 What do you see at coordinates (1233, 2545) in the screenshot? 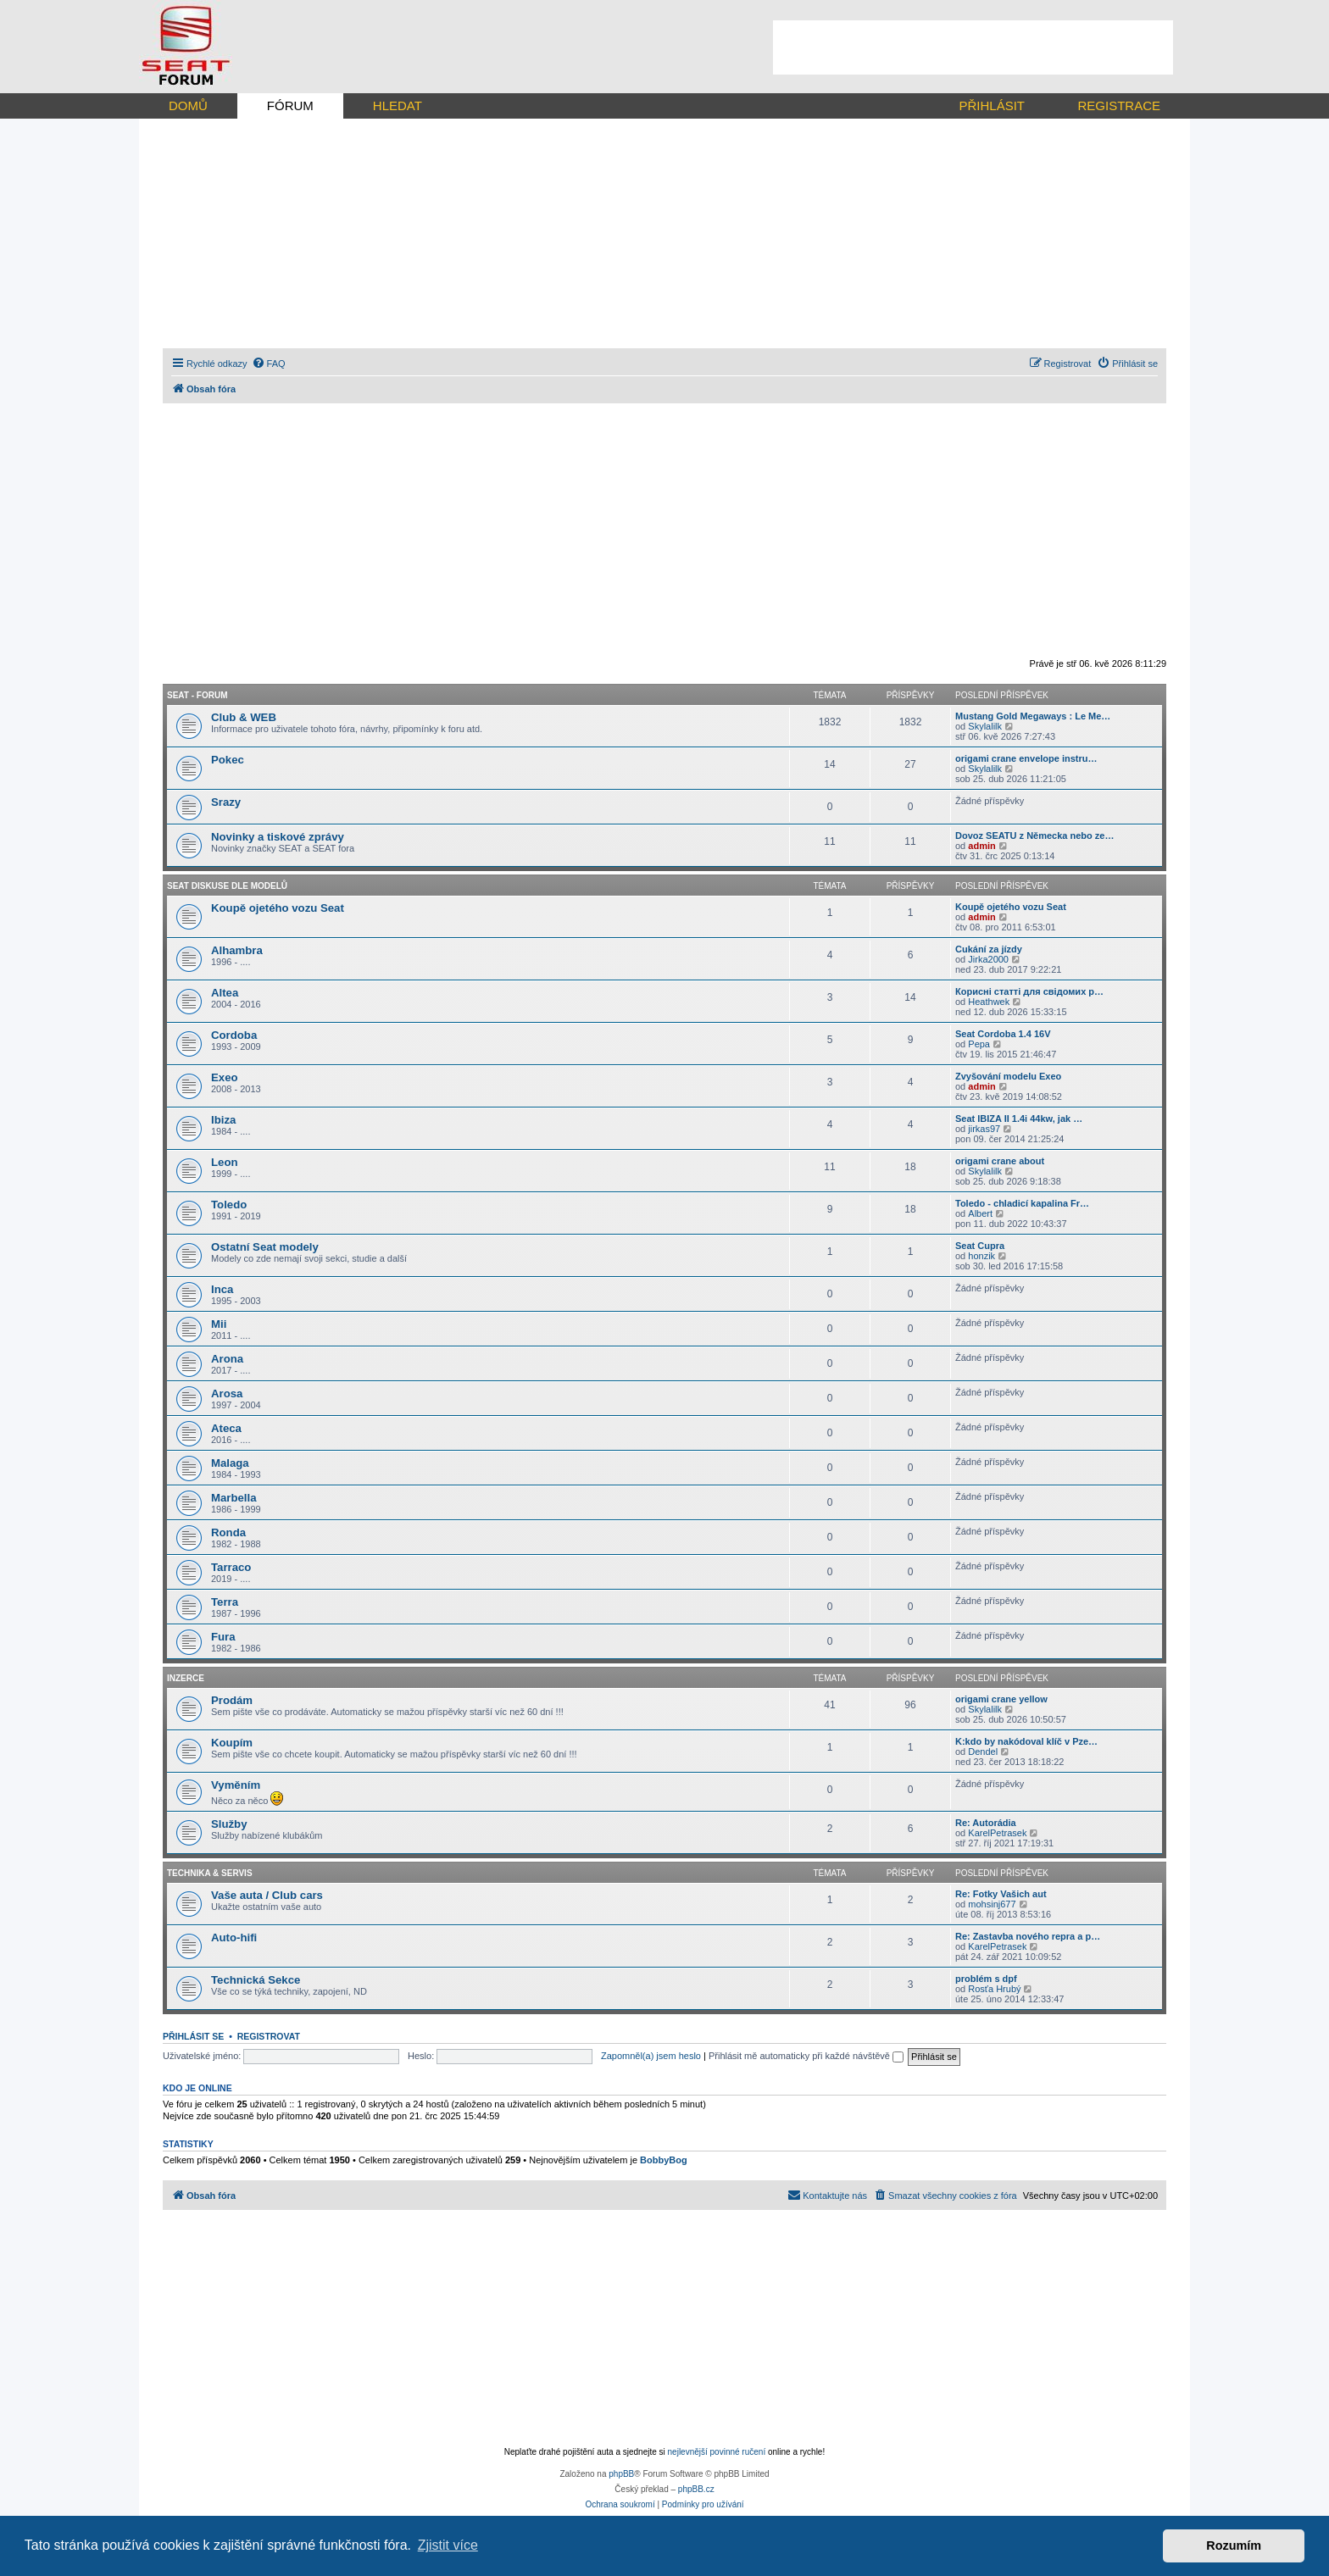
I see `Rozumím [button]` at bounding box center [1233, 2545].